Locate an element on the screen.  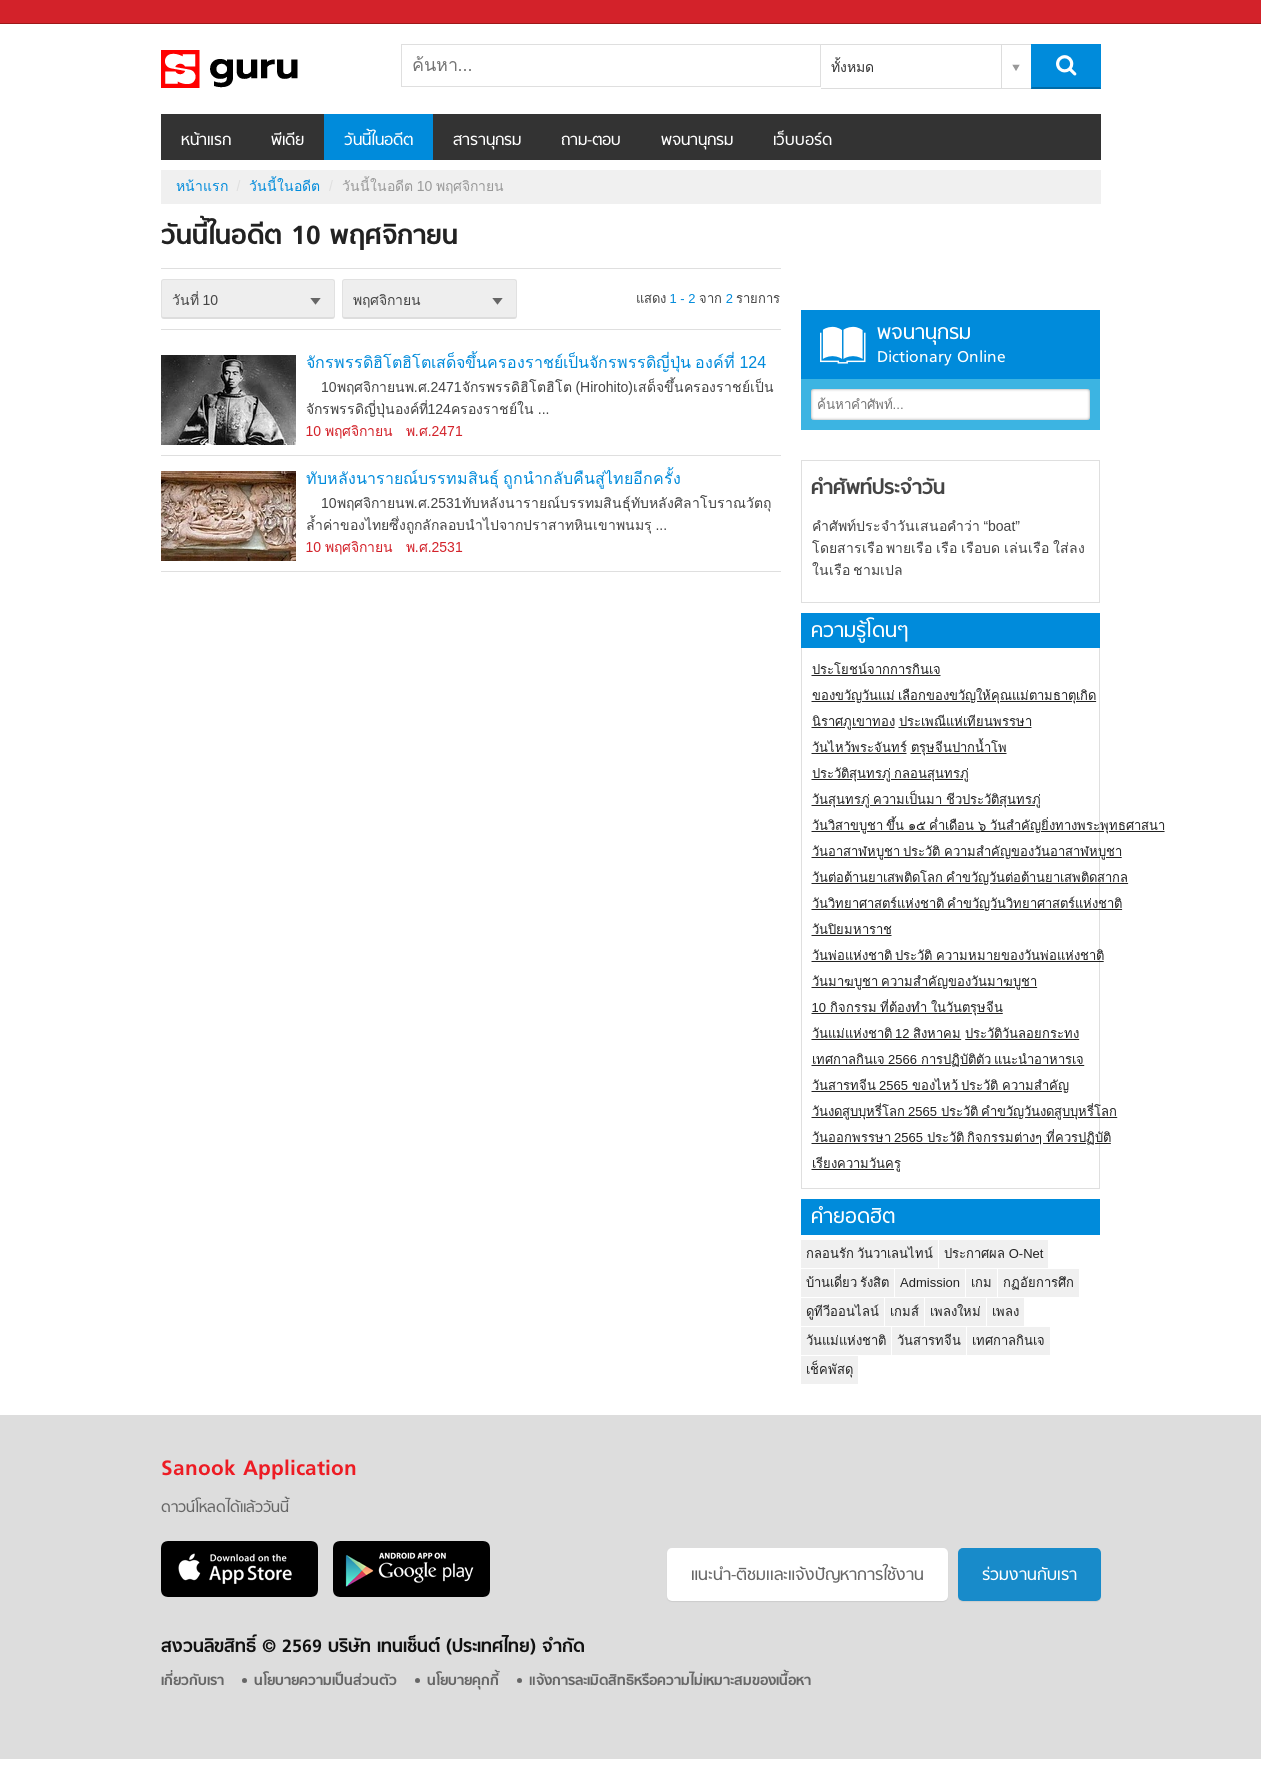
ดูทีวีออนไลน์ is located at coordinates (842, 1311).